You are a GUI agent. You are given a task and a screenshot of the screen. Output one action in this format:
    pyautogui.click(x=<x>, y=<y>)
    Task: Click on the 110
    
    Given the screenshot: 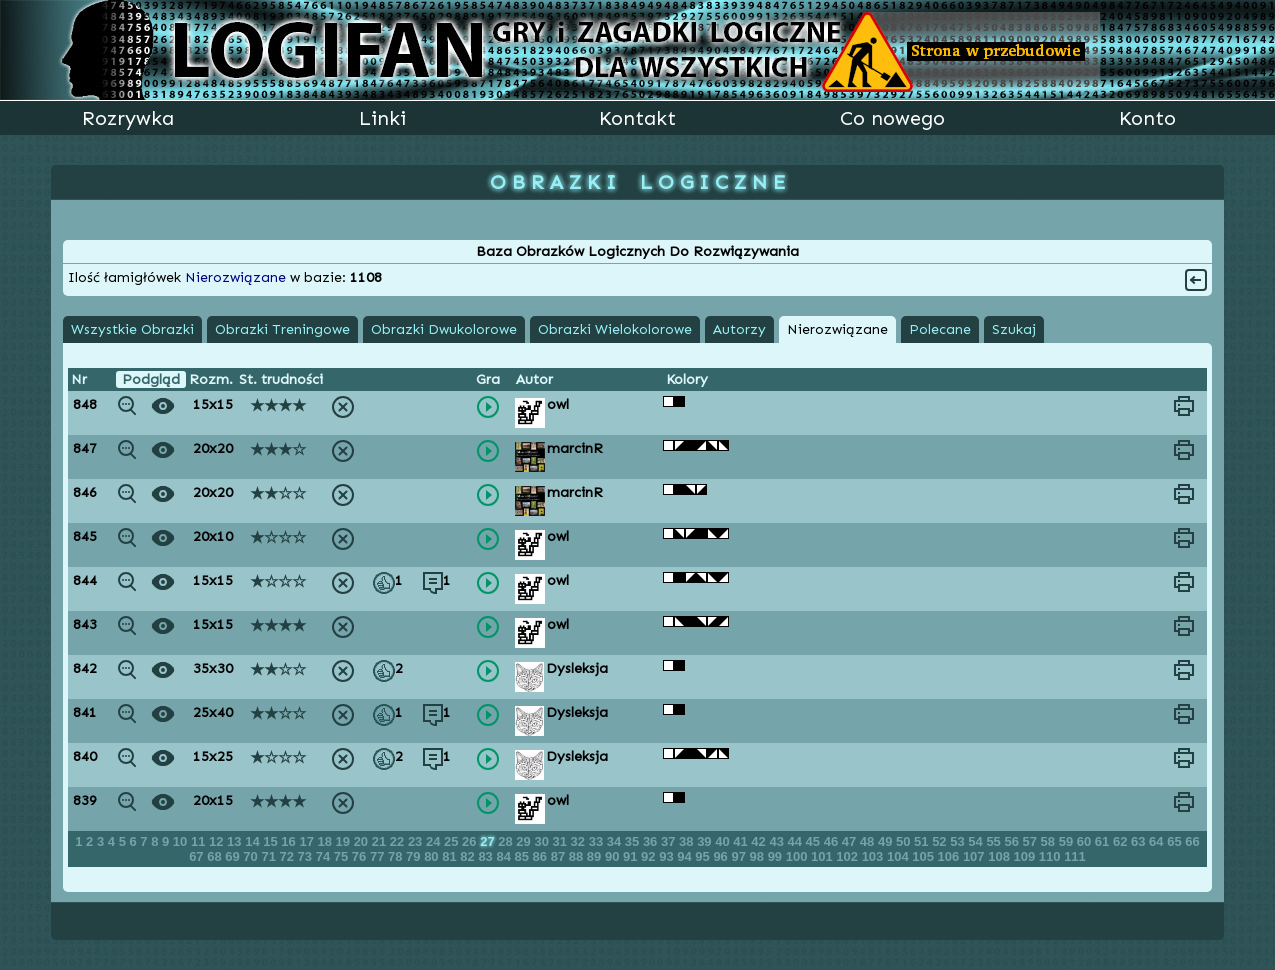 What is the action you would take?
    pyautogui.click(x=1051, y=856)
    